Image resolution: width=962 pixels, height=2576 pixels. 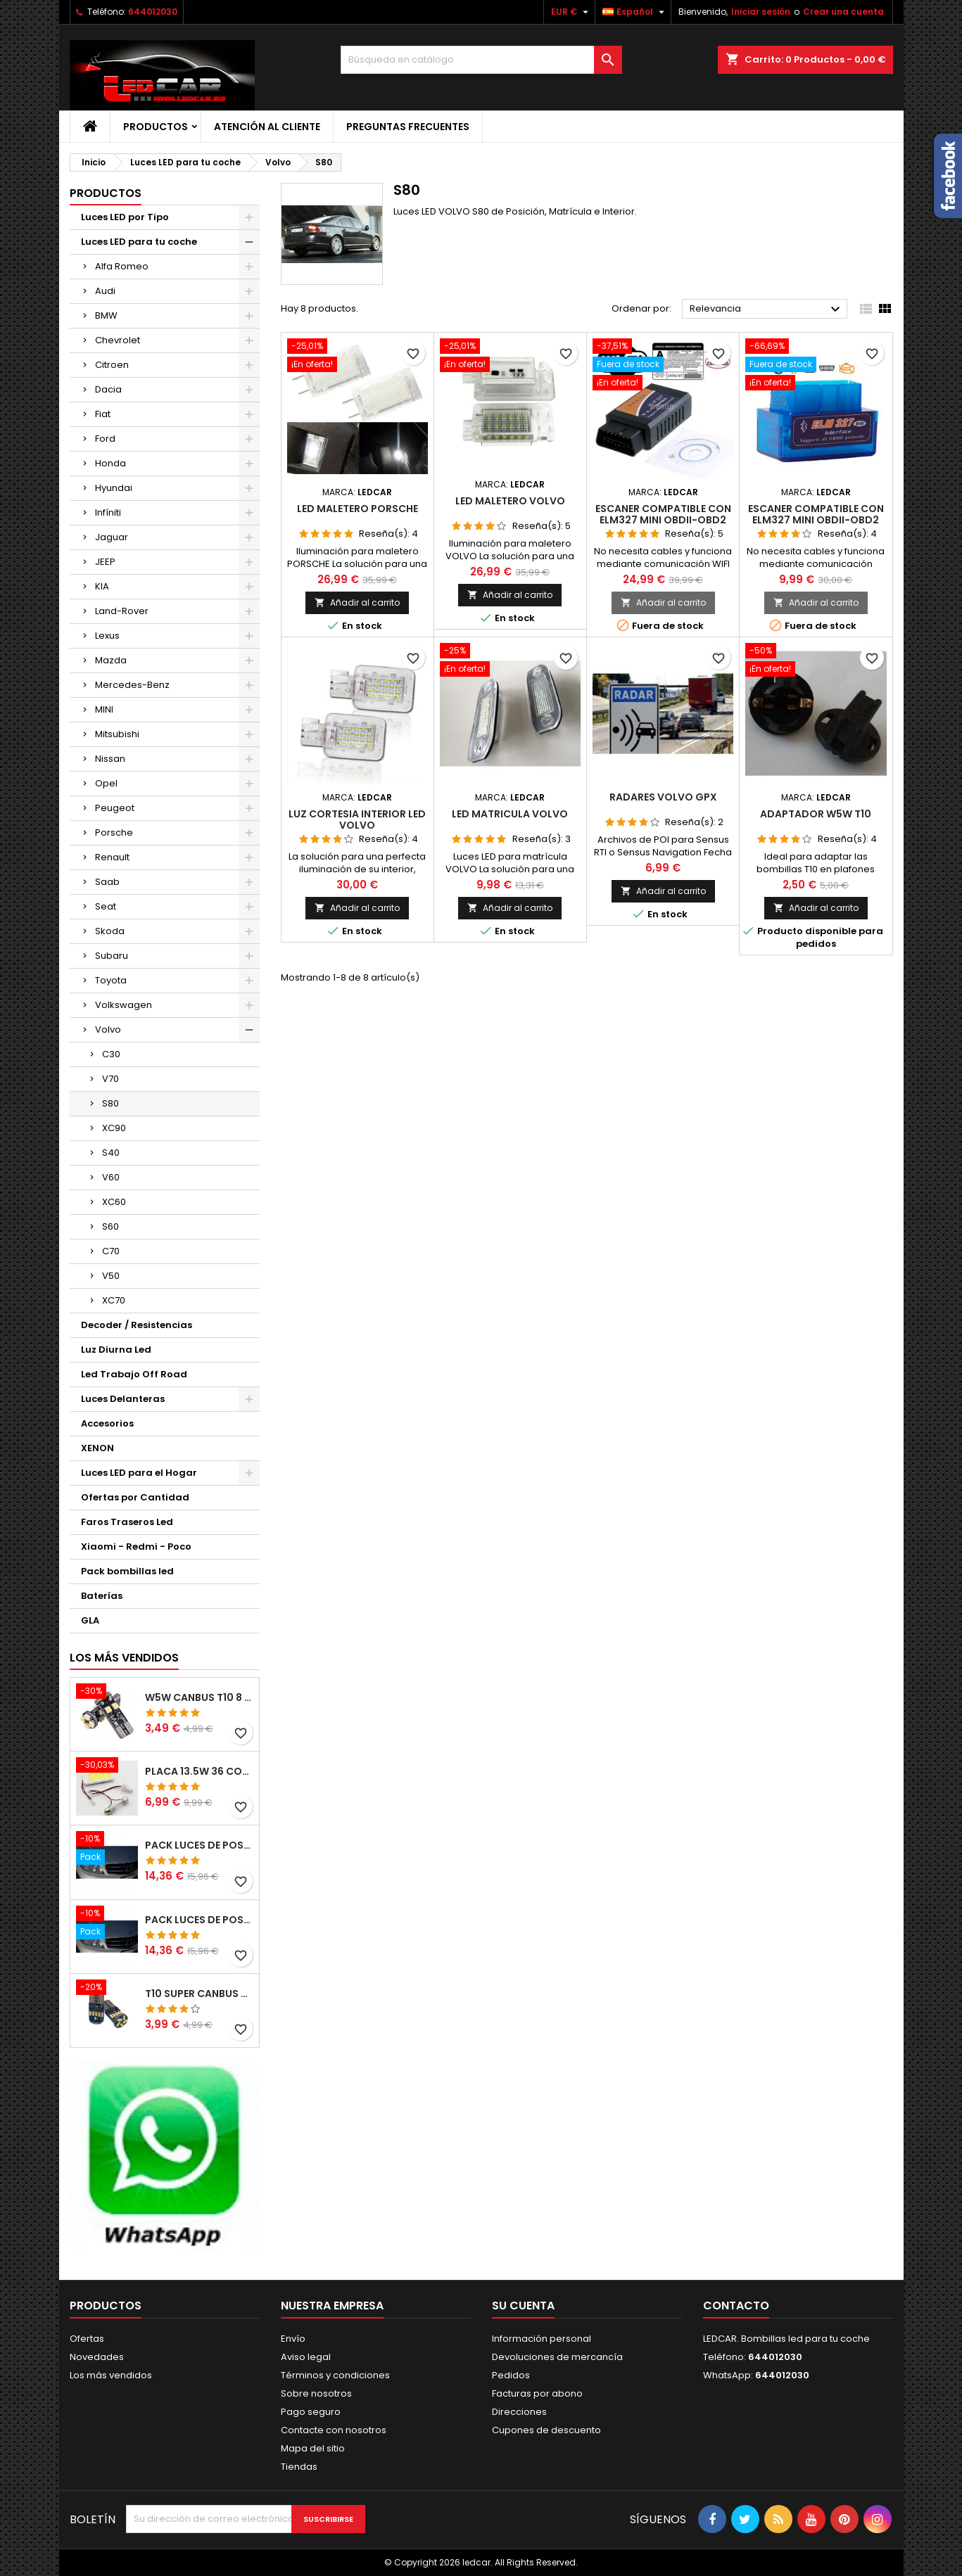 What do you see at coordinates (110, 758) in the screenshot?
I see `Nissan` at bounding box center [110, 758].